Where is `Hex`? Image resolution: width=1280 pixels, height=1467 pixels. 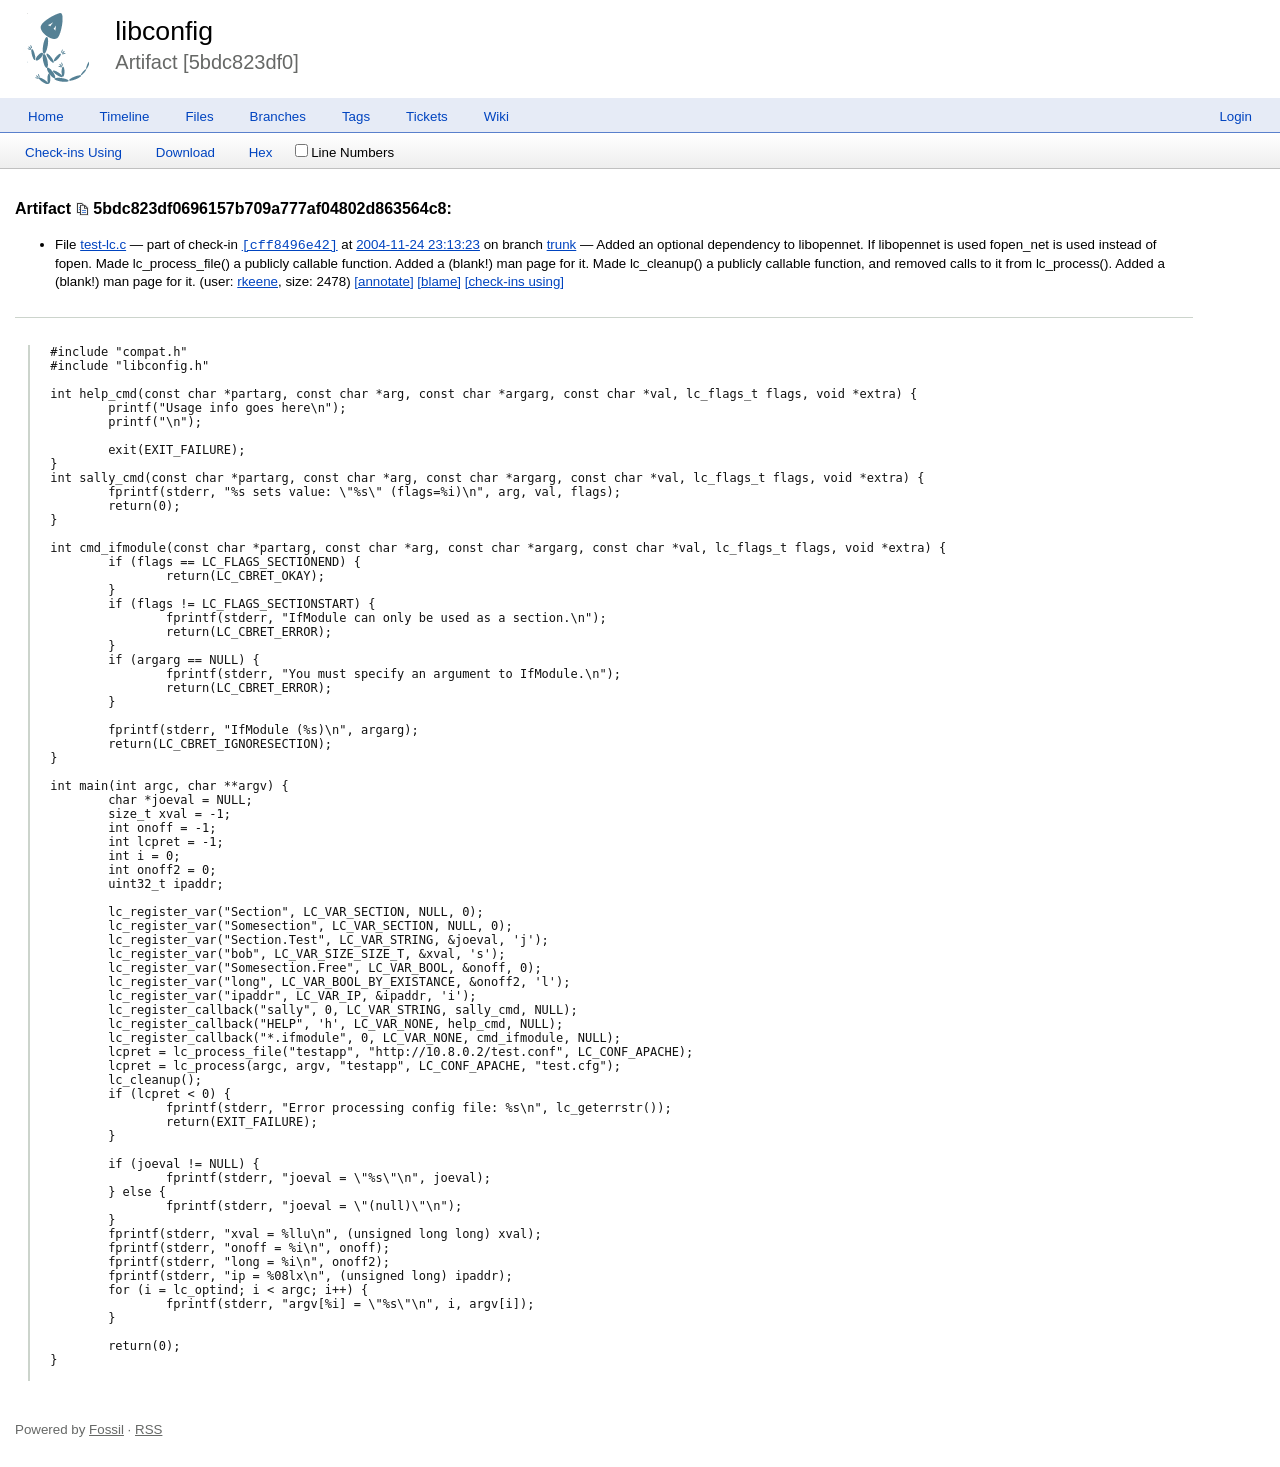 Hex is located at coordinates (261, 152).